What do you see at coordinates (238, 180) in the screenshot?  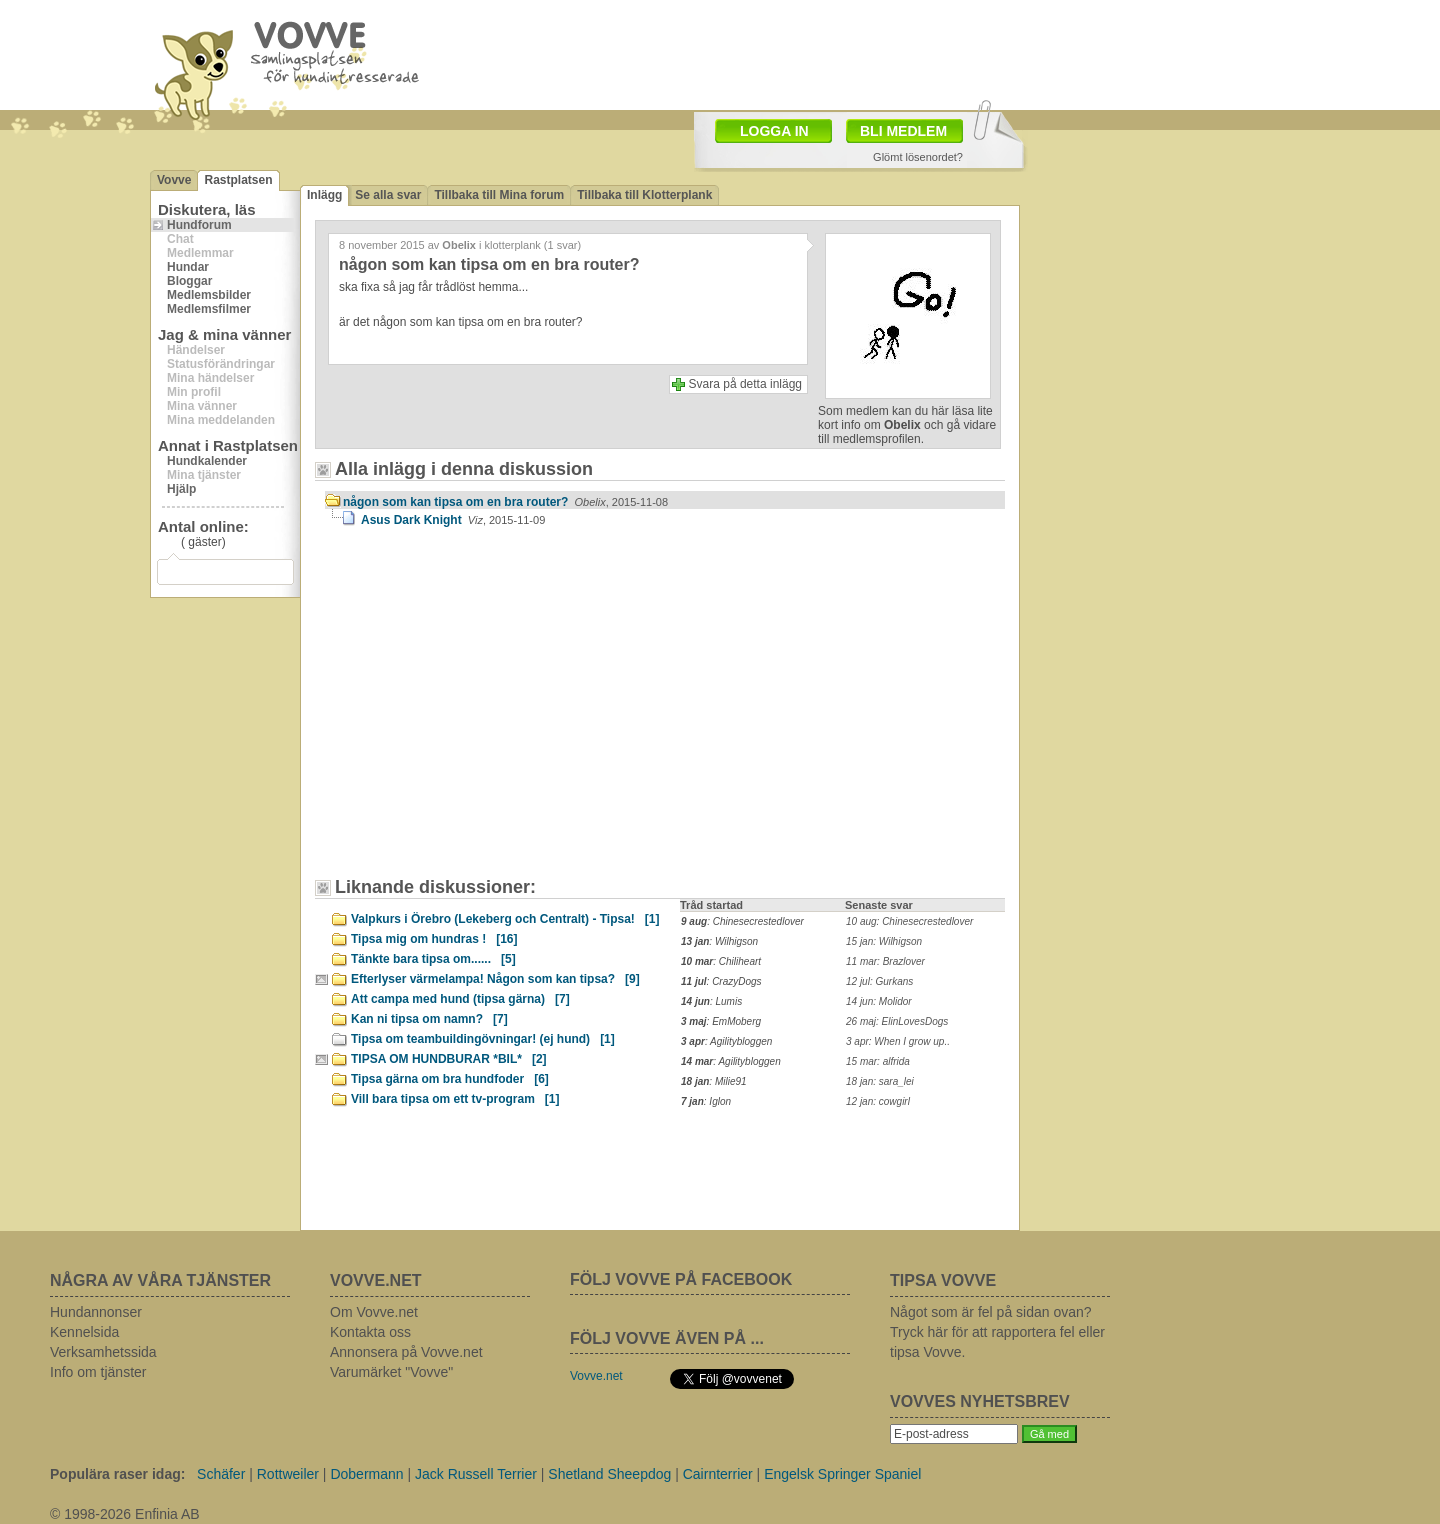 I see `Rastplatsen` at bounding box center [238, 180].